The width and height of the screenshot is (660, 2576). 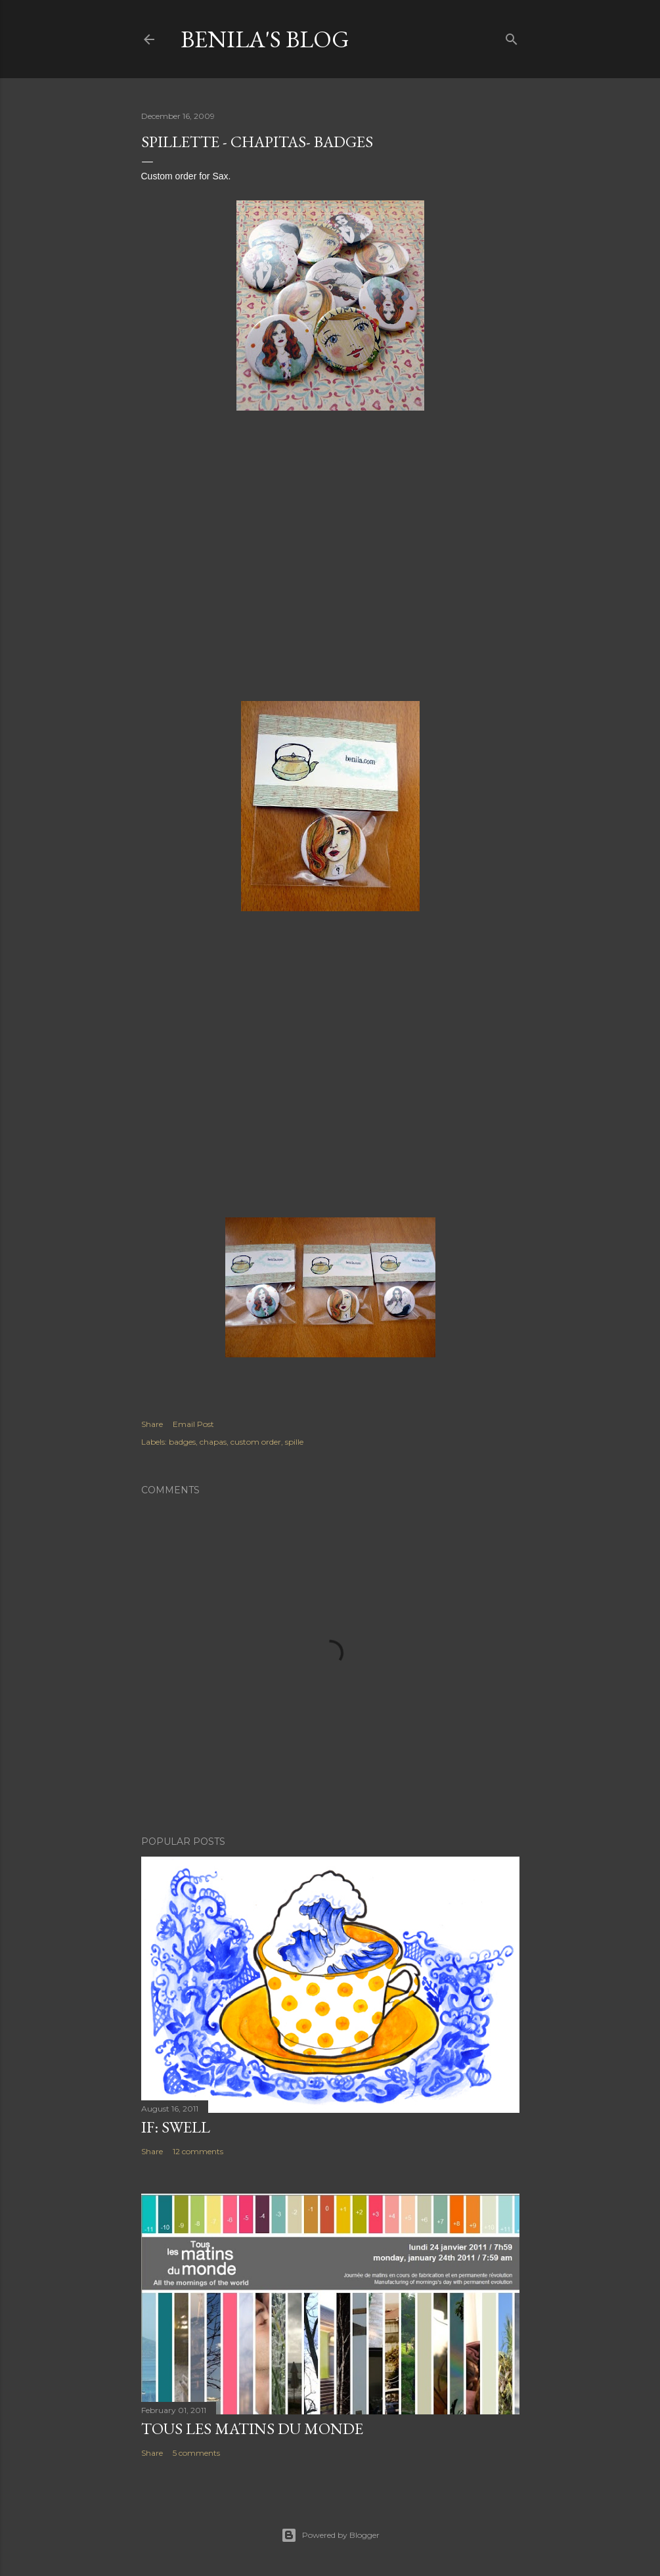 I want to click on chapas, so click(x=213, y=1442).